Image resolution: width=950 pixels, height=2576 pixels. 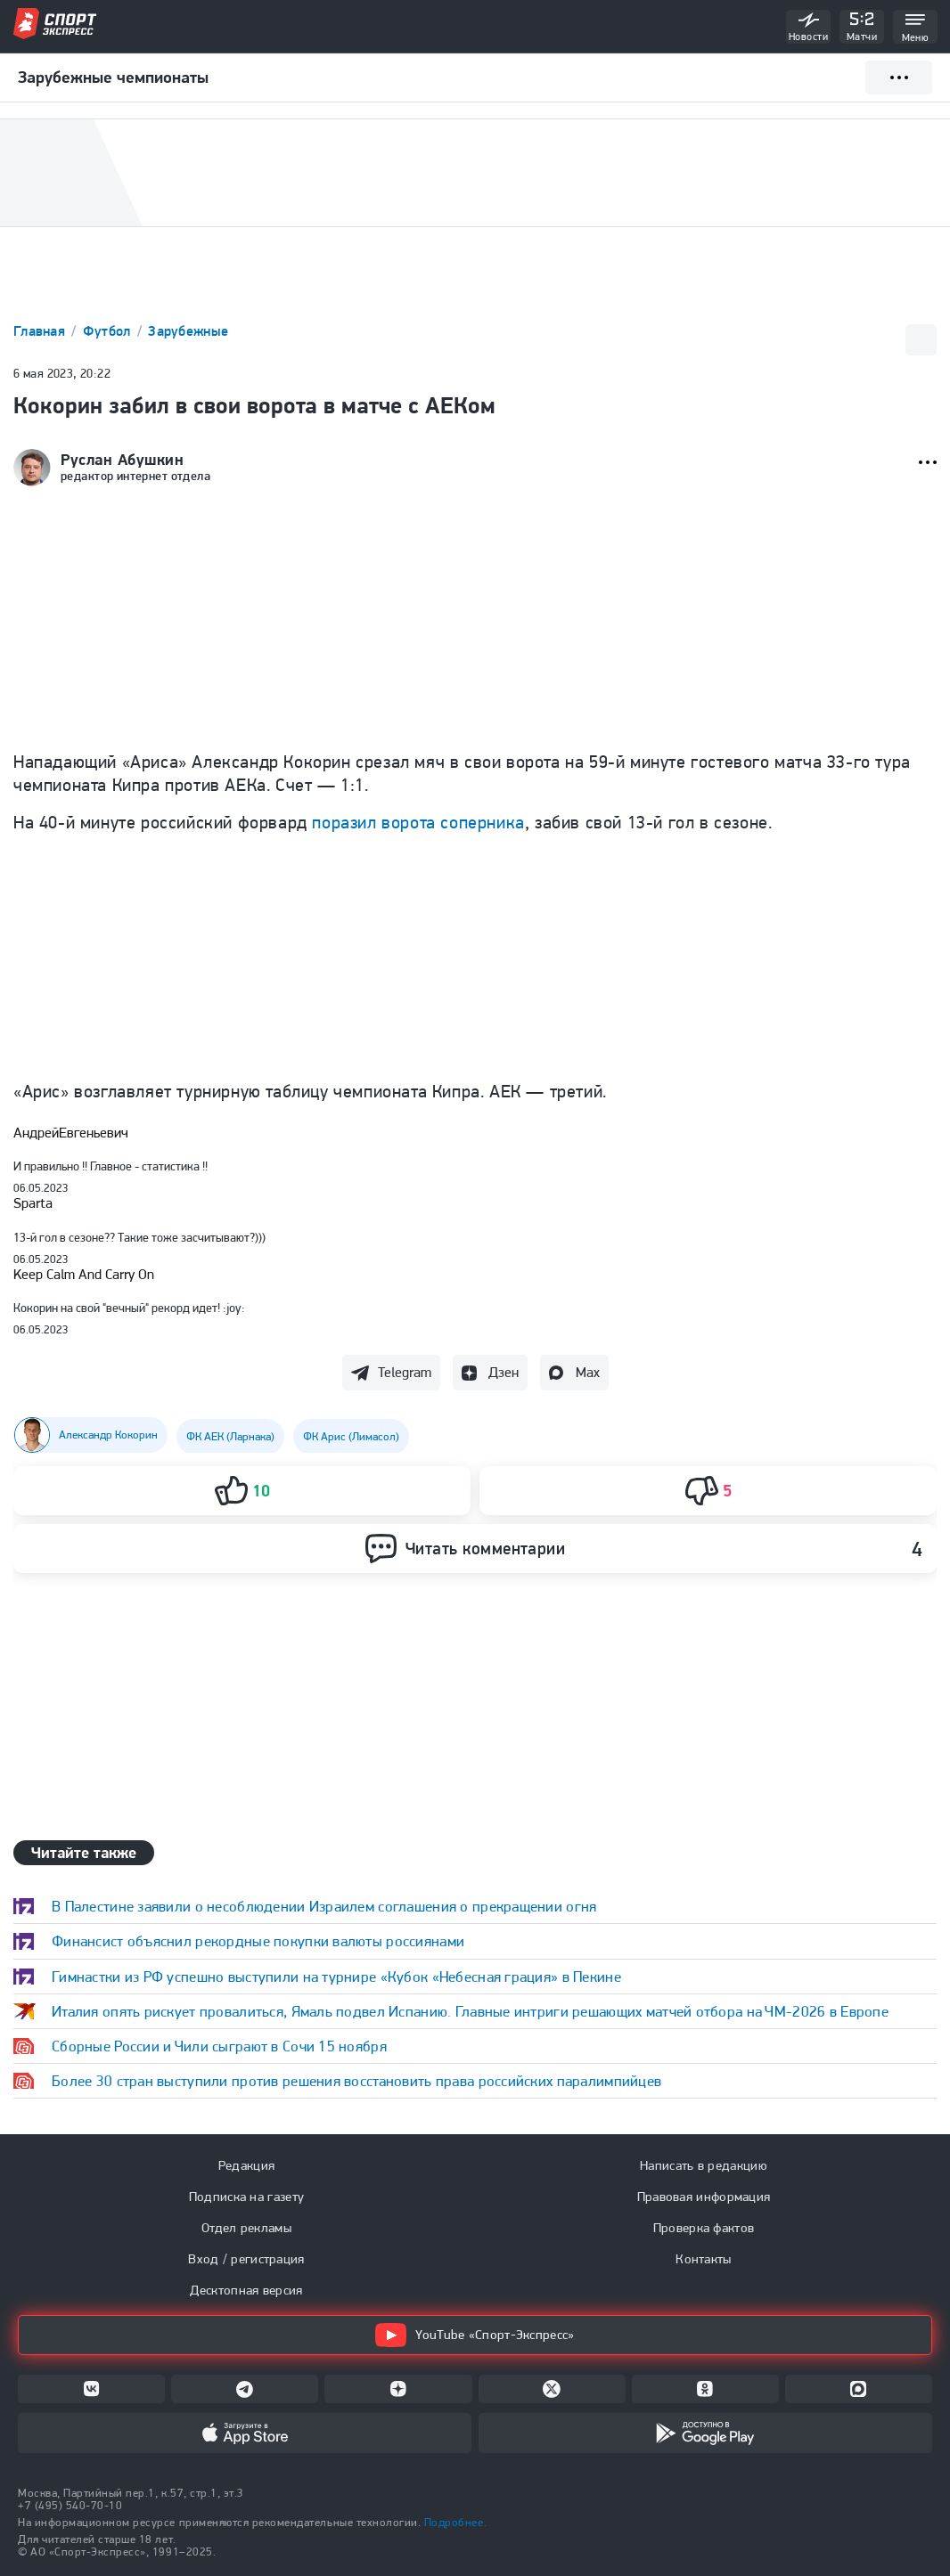 I want to click on Подробнее., so click(x=455, y=2522).